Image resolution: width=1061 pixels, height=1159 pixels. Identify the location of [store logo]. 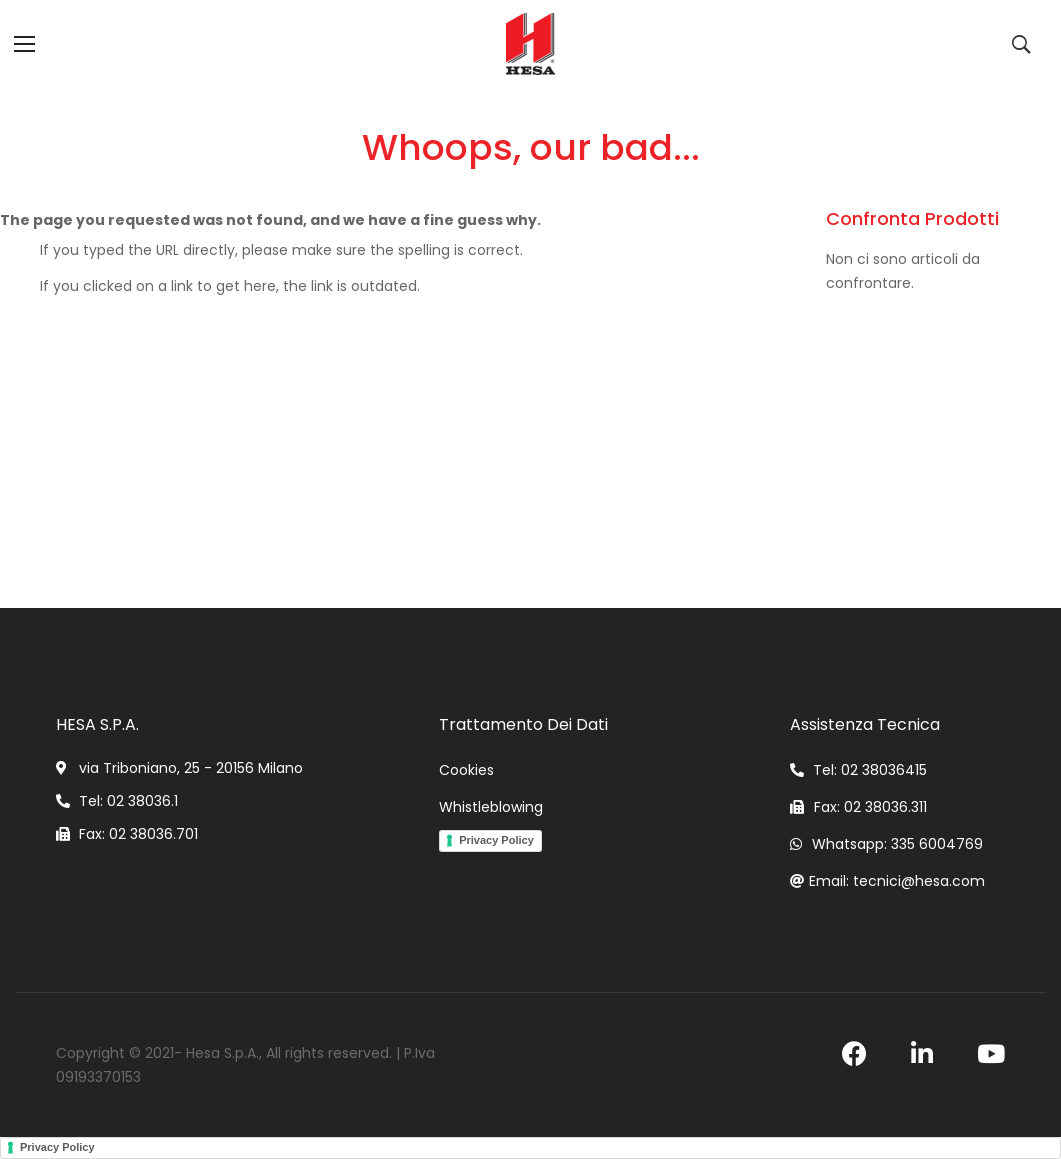
(530, 44).